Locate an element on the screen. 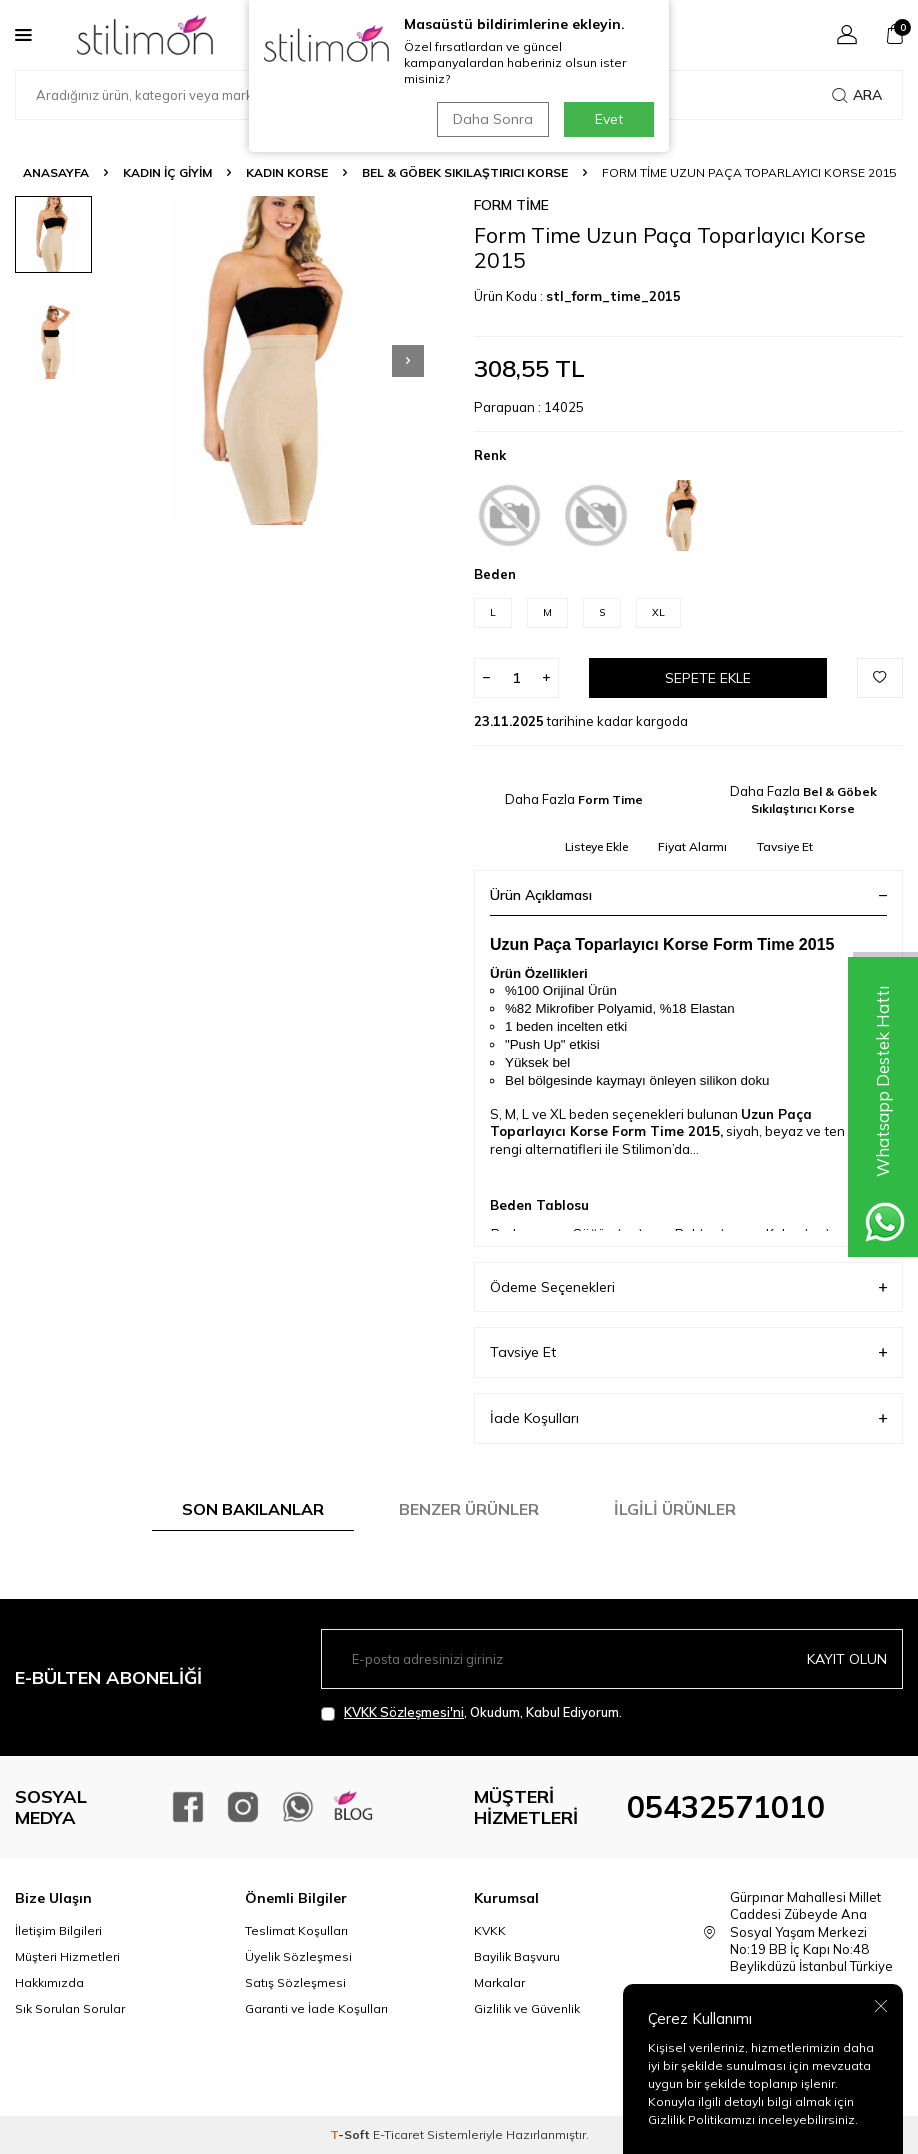  05432571010 is located at coordinates (726, 1807).